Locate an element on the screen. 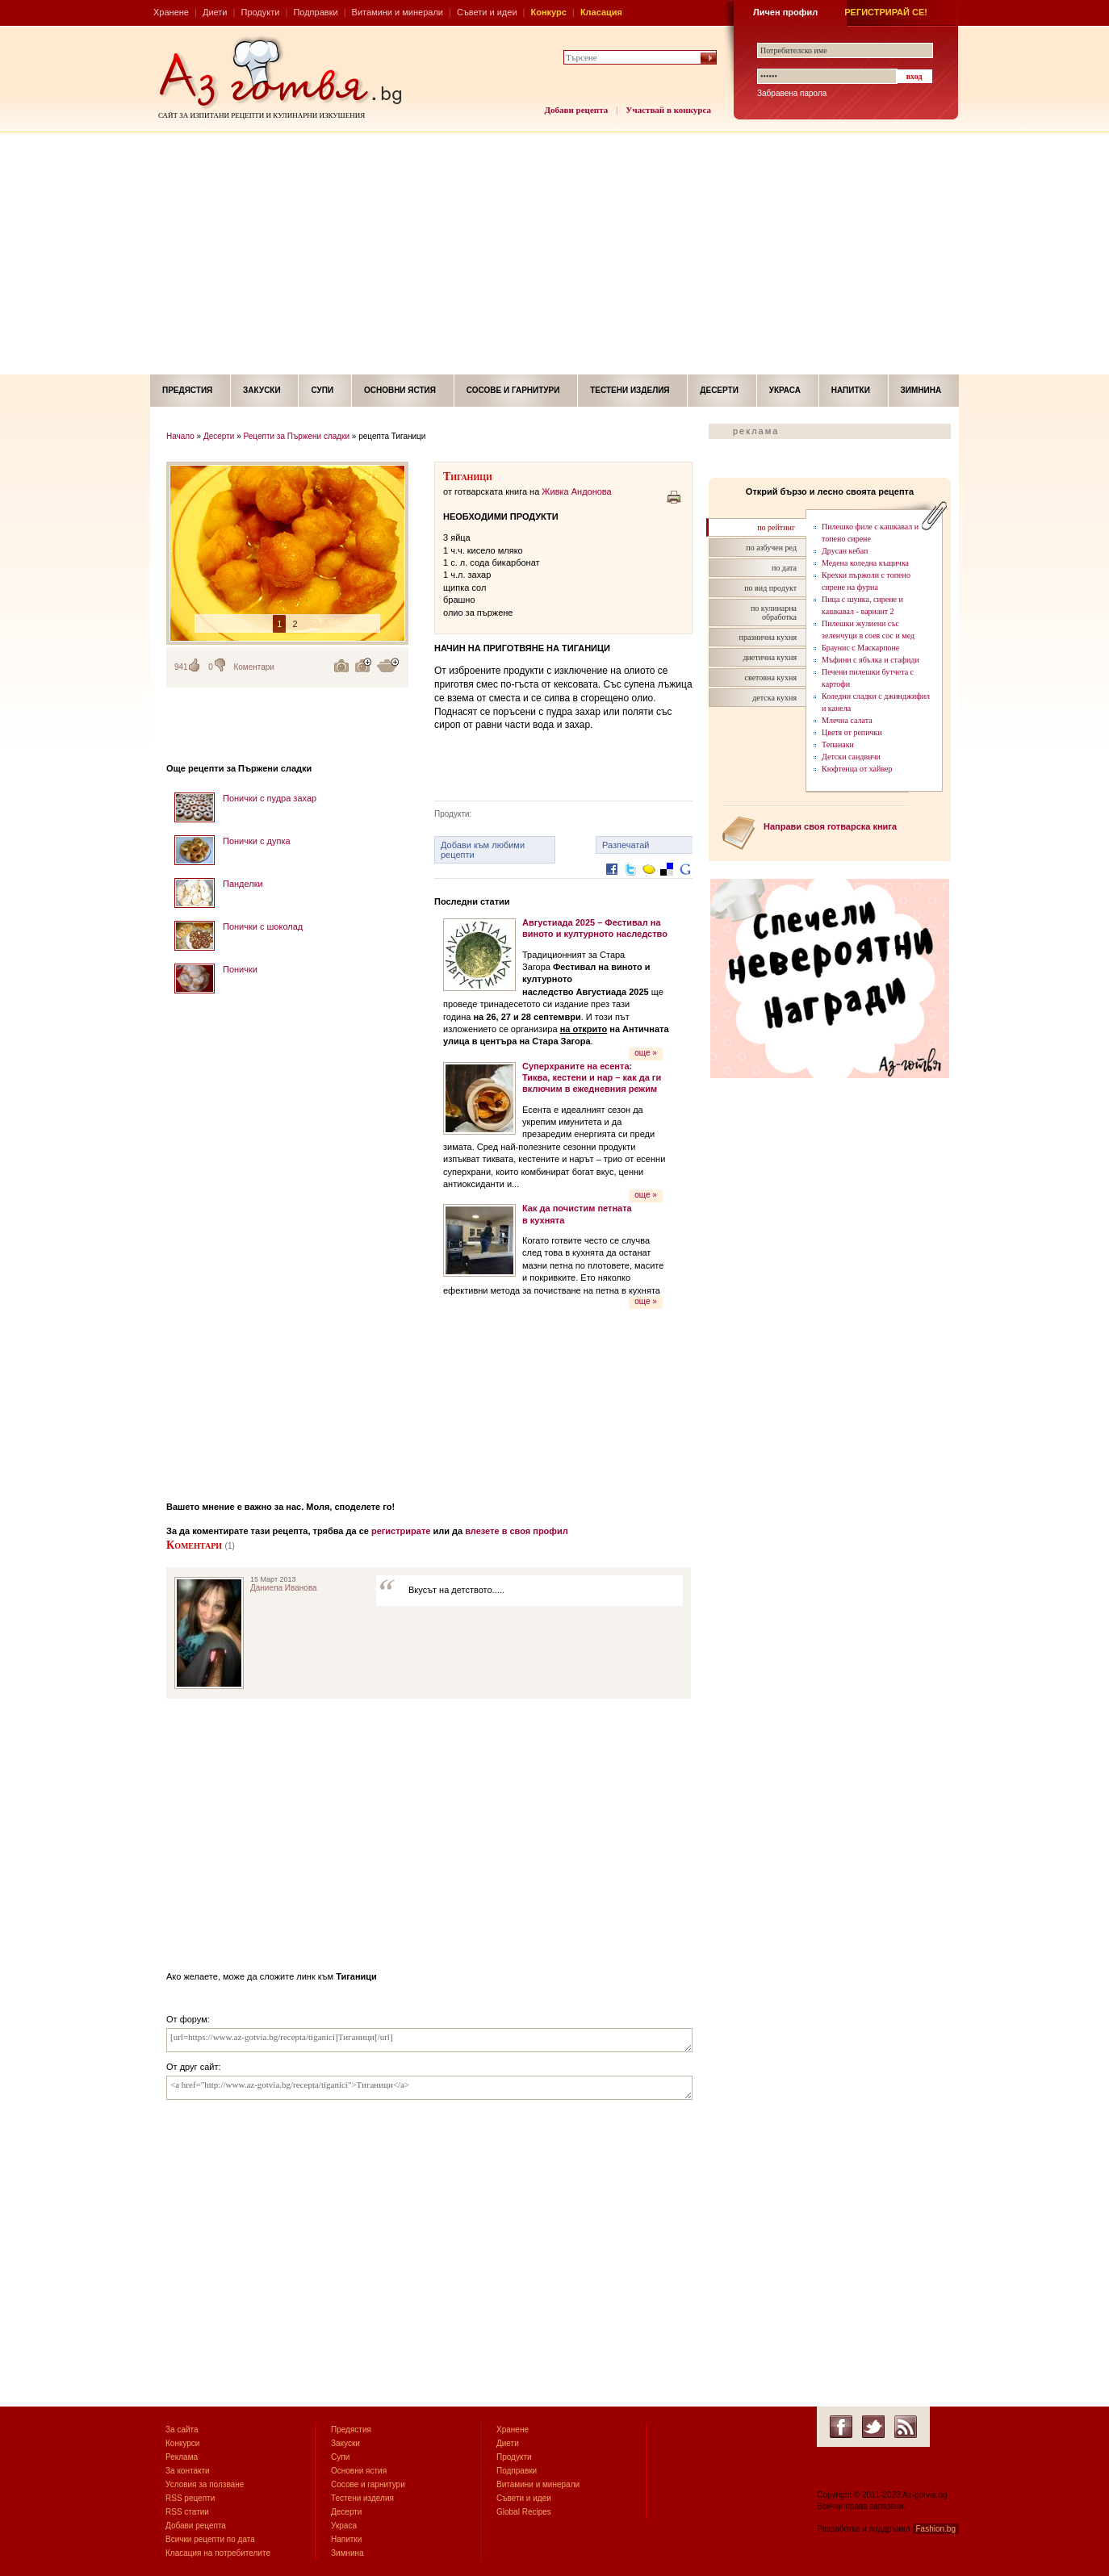  по кулинарна обработка is located at coordinates (774, 612).